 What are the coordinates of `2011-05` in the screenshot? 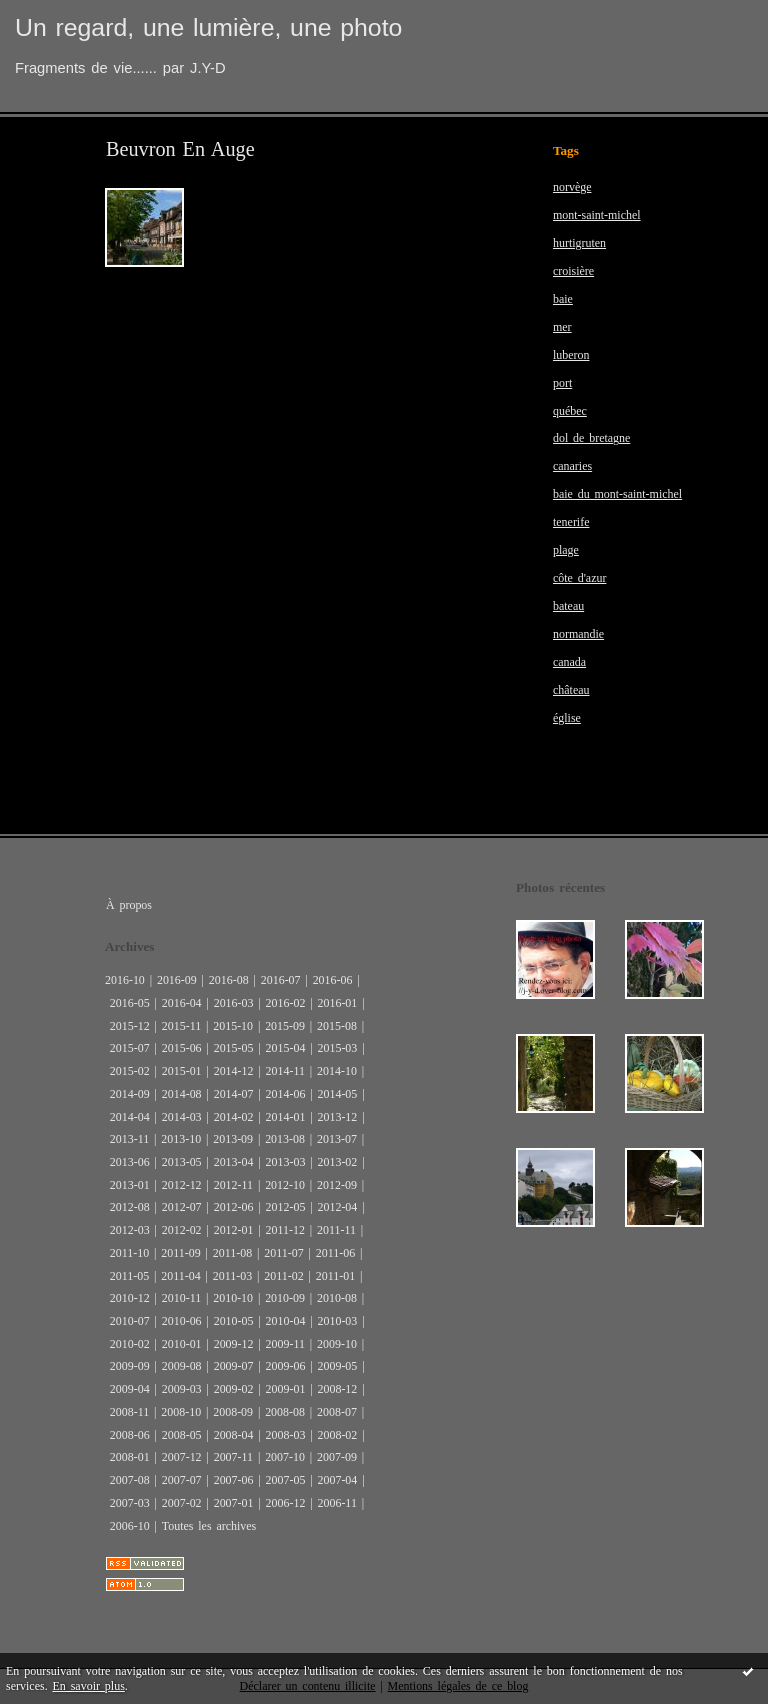 It's located at (129, 1276).